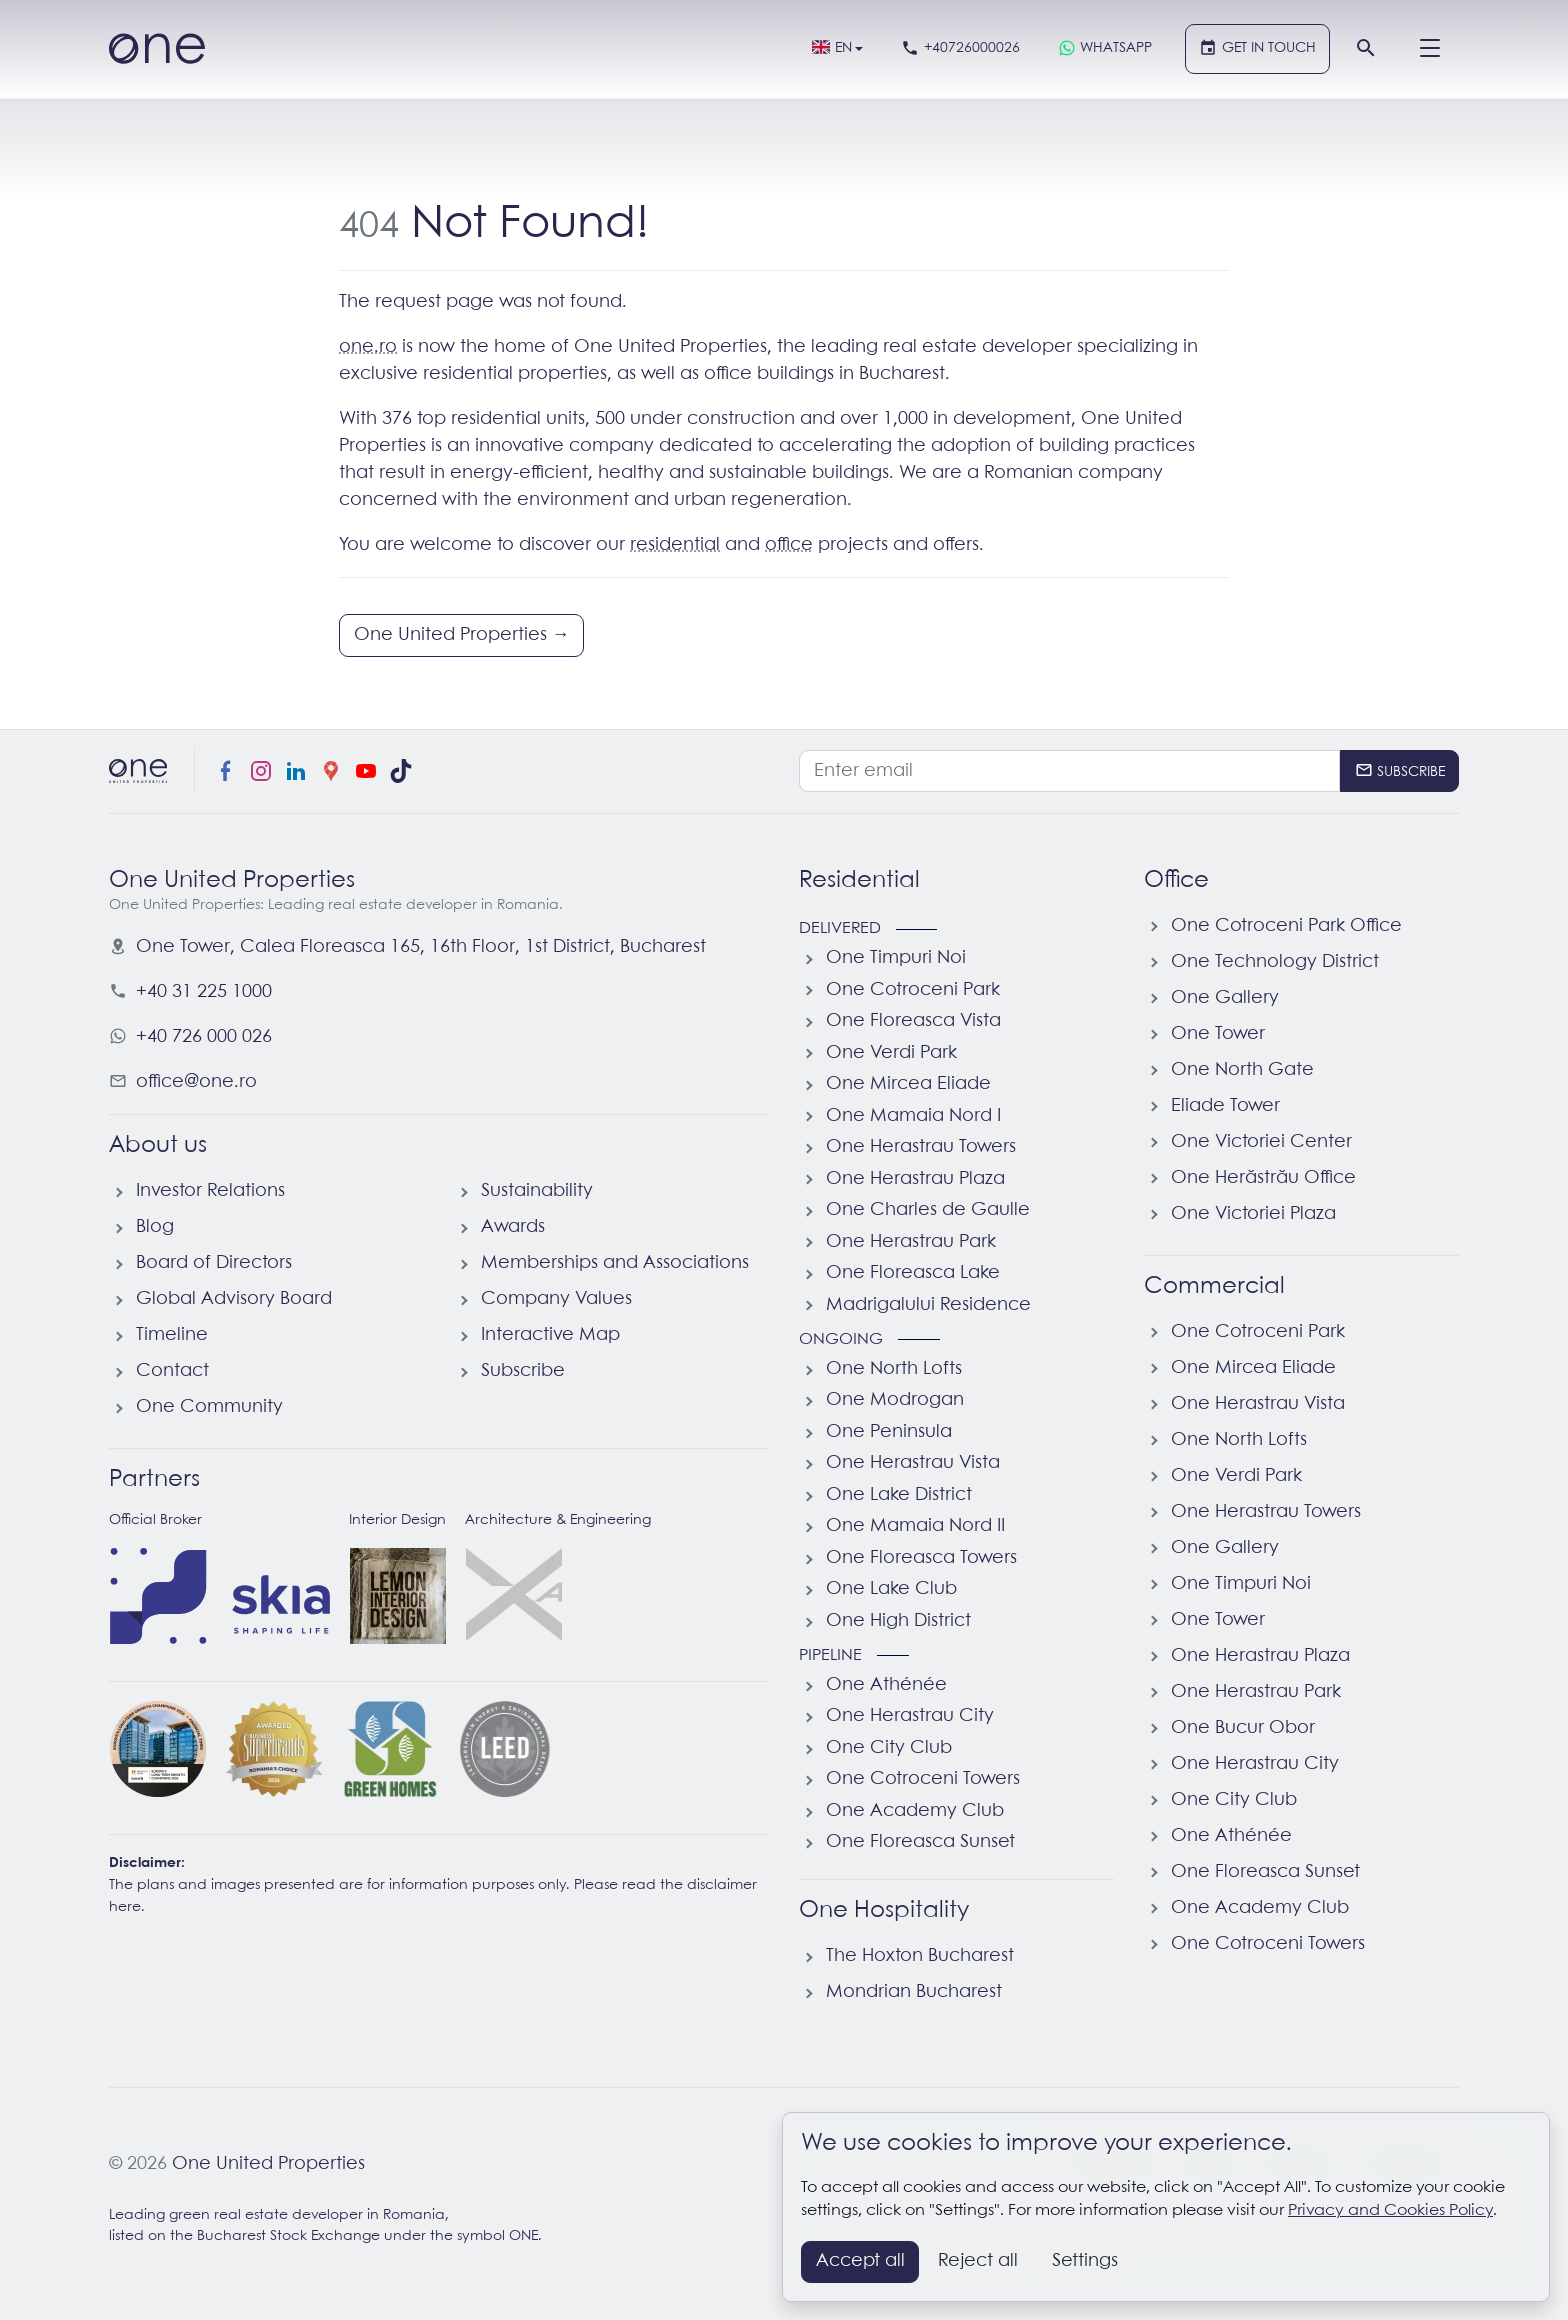 The width and height of the screenshot is (1568, 2320). What do you see at coordinates (204, 1037) in the screenshot?
I see `+40 726 000 026` at bounding box center [204, 1037].